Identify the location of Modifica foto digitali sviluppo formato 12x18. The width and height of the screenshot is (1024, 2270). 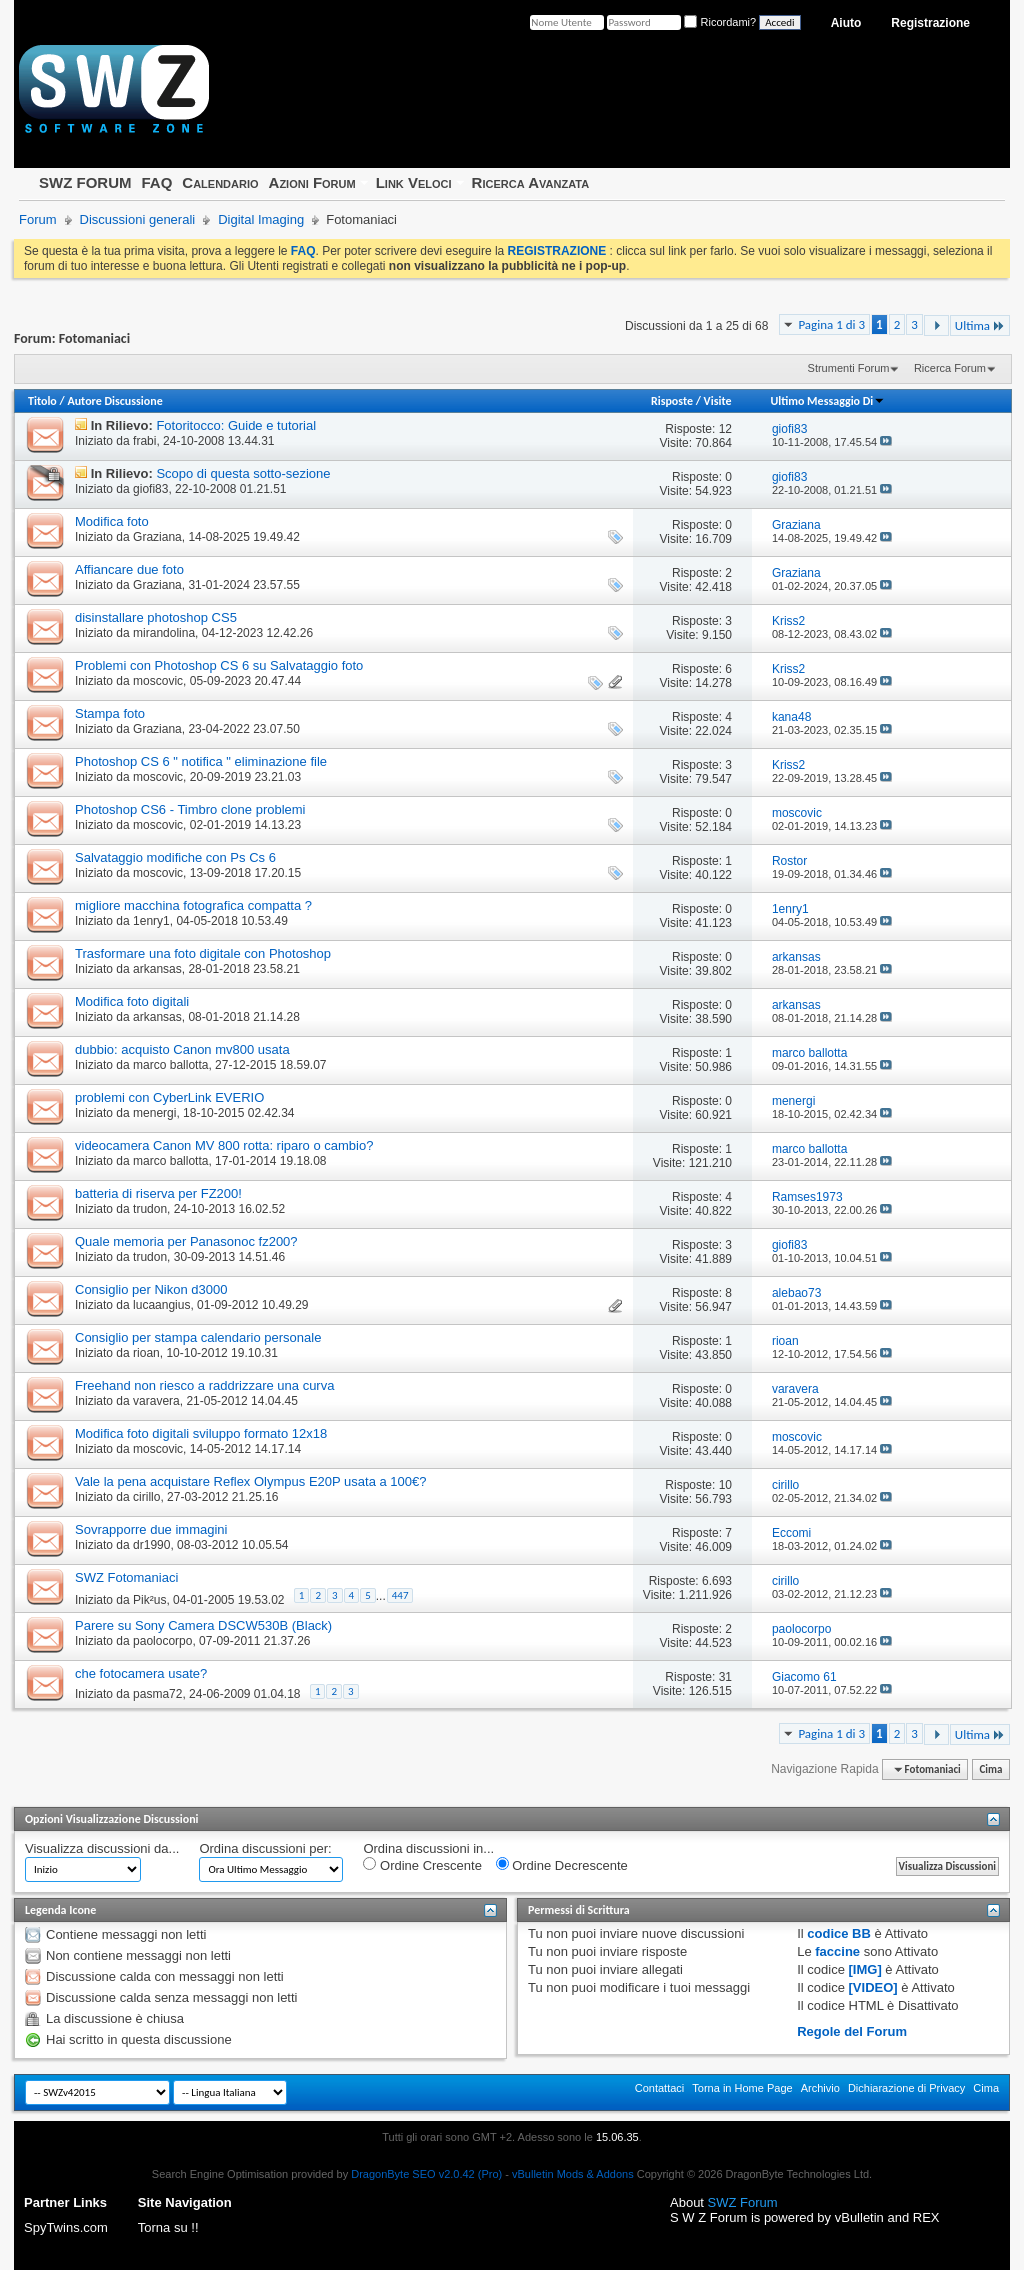
(201, 1433).